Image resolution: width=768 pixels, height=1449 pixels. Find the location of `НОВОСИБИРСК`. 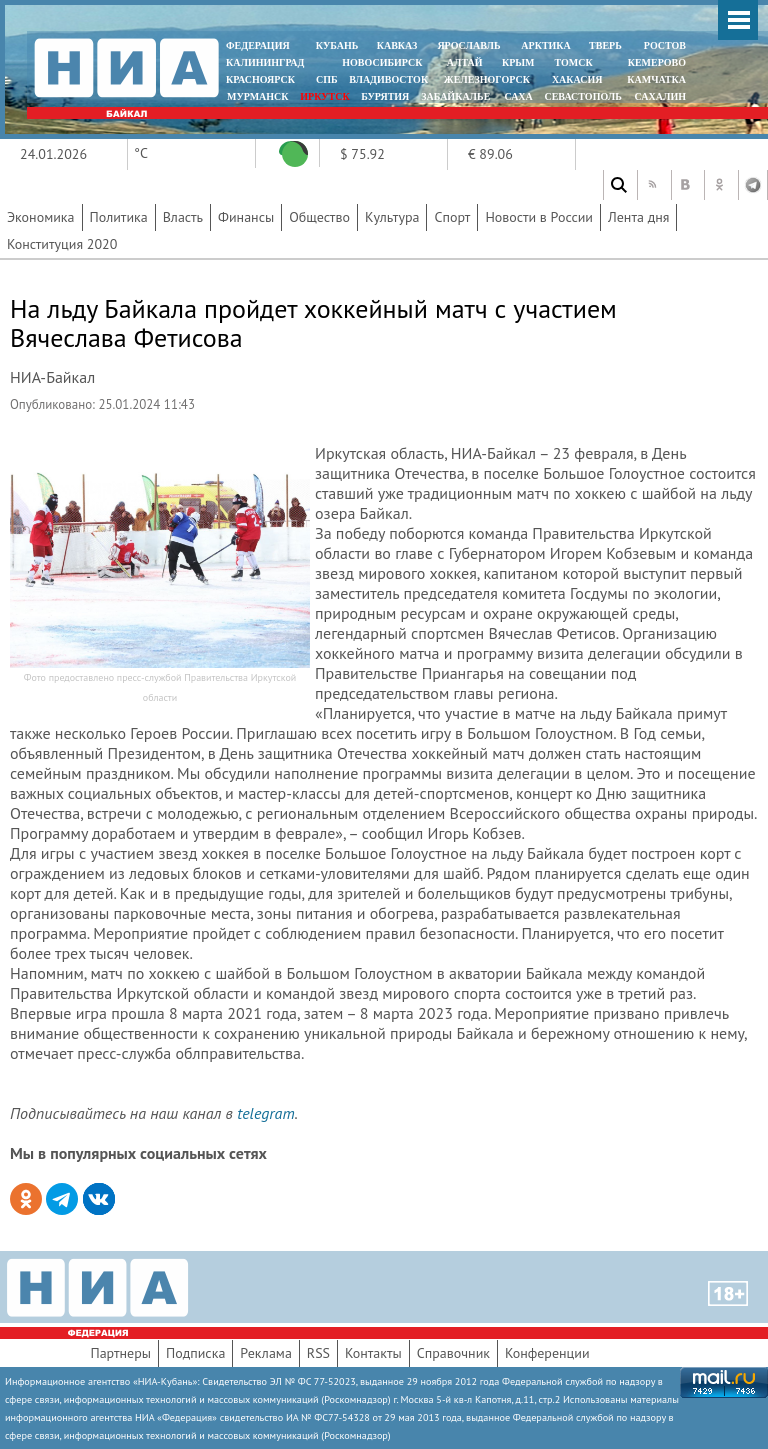

НОВОСИБИРСК is located at coordinates (382, 62).